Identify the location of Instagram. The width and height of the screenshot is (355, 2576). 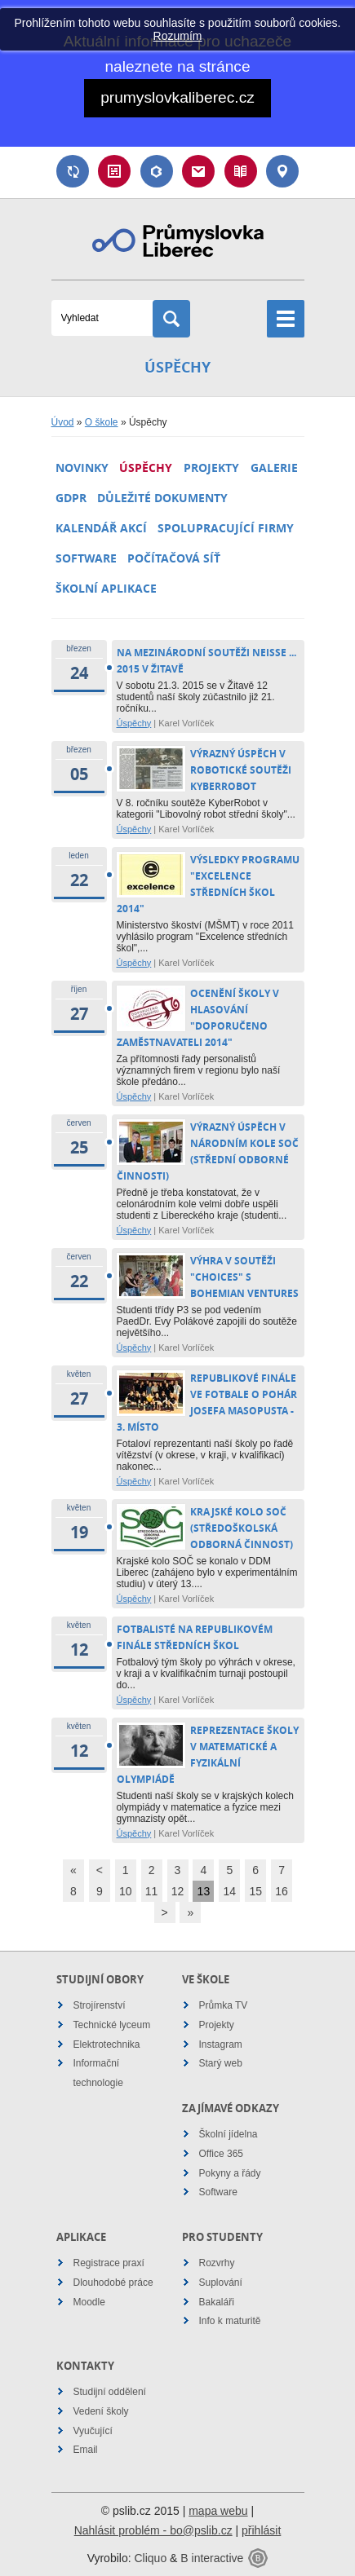
(220, 2044).